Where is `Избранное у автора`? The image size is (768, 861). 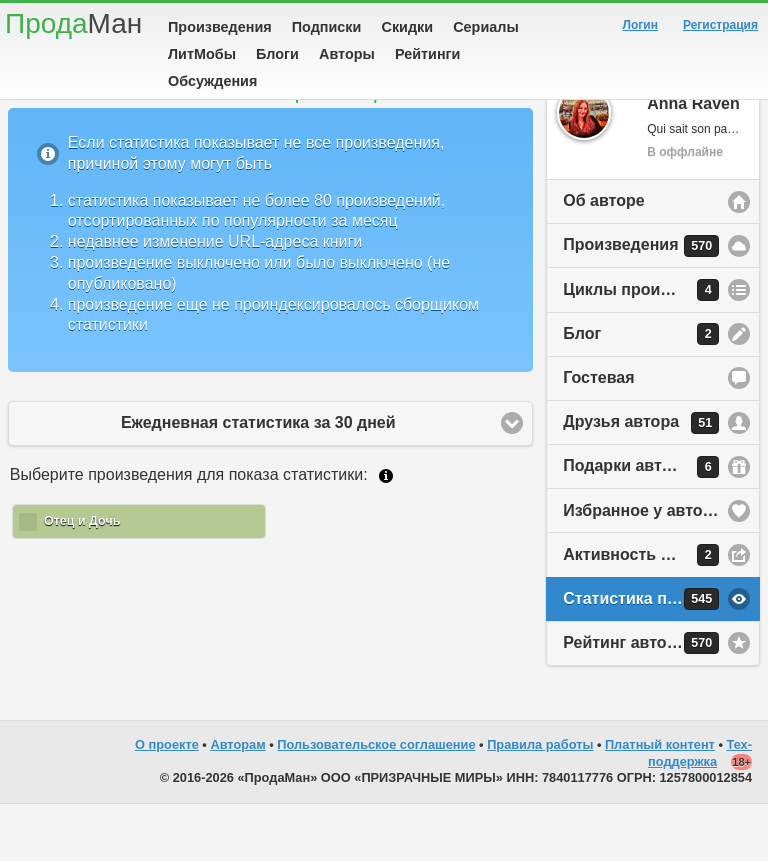
Избранное у автора is located at coordinates (642, 567).